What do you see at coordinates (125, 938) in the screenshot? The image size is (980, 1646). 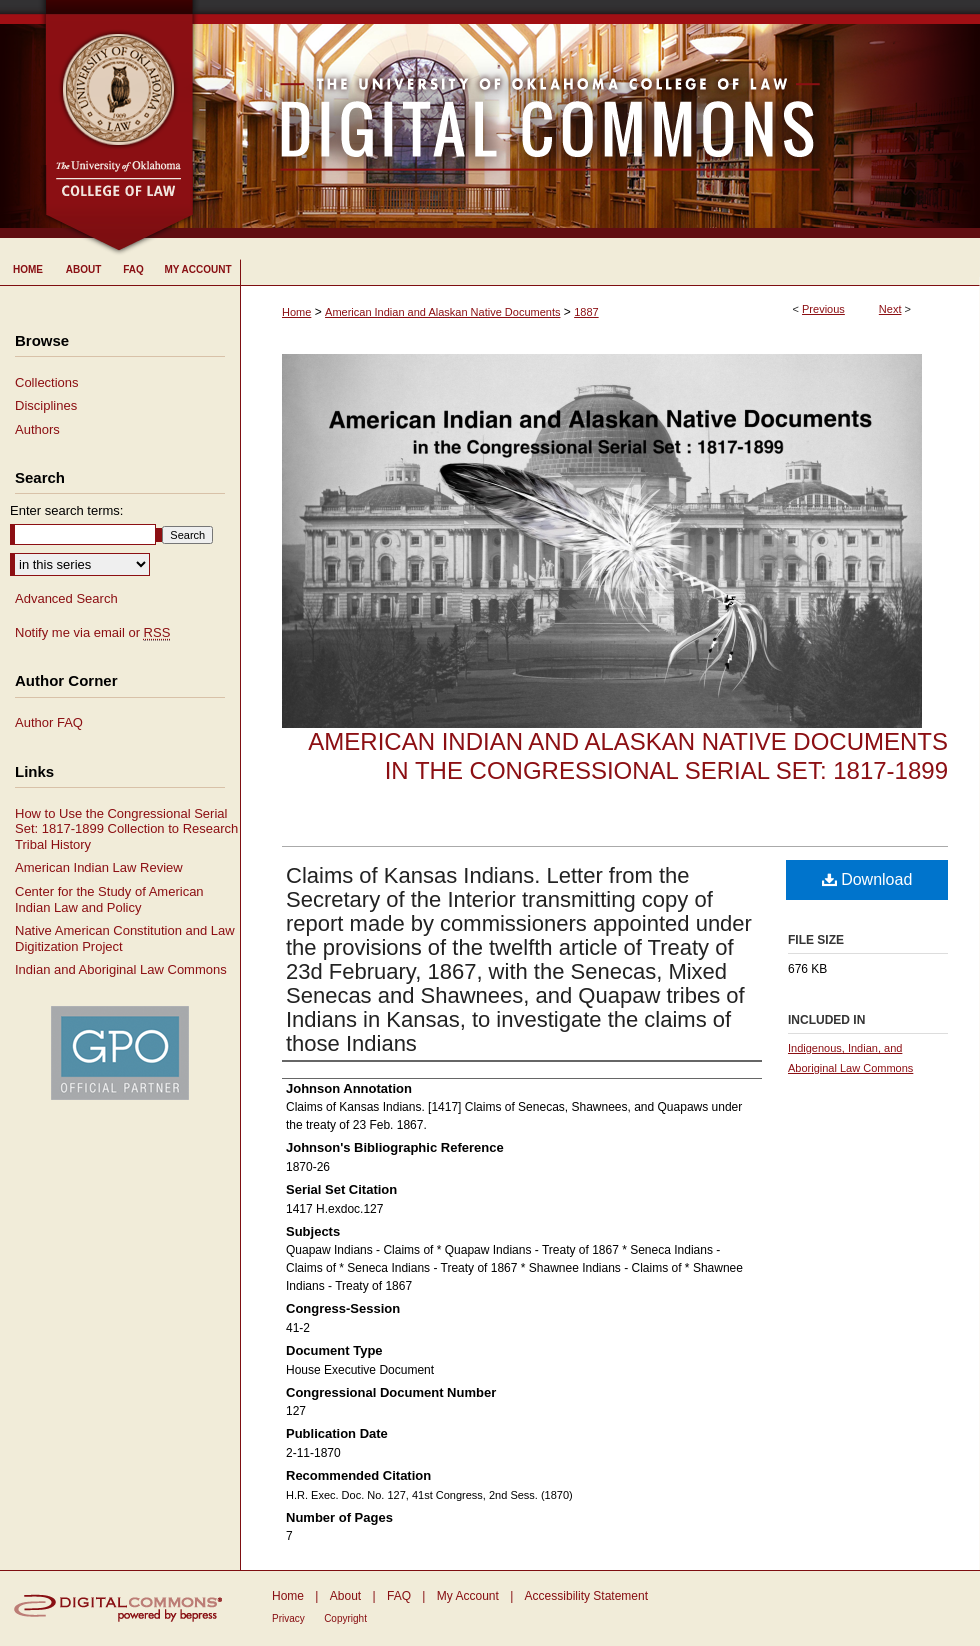 I see `Native American Constitution and Law Digitization Project` at bounding box center [125, 938].